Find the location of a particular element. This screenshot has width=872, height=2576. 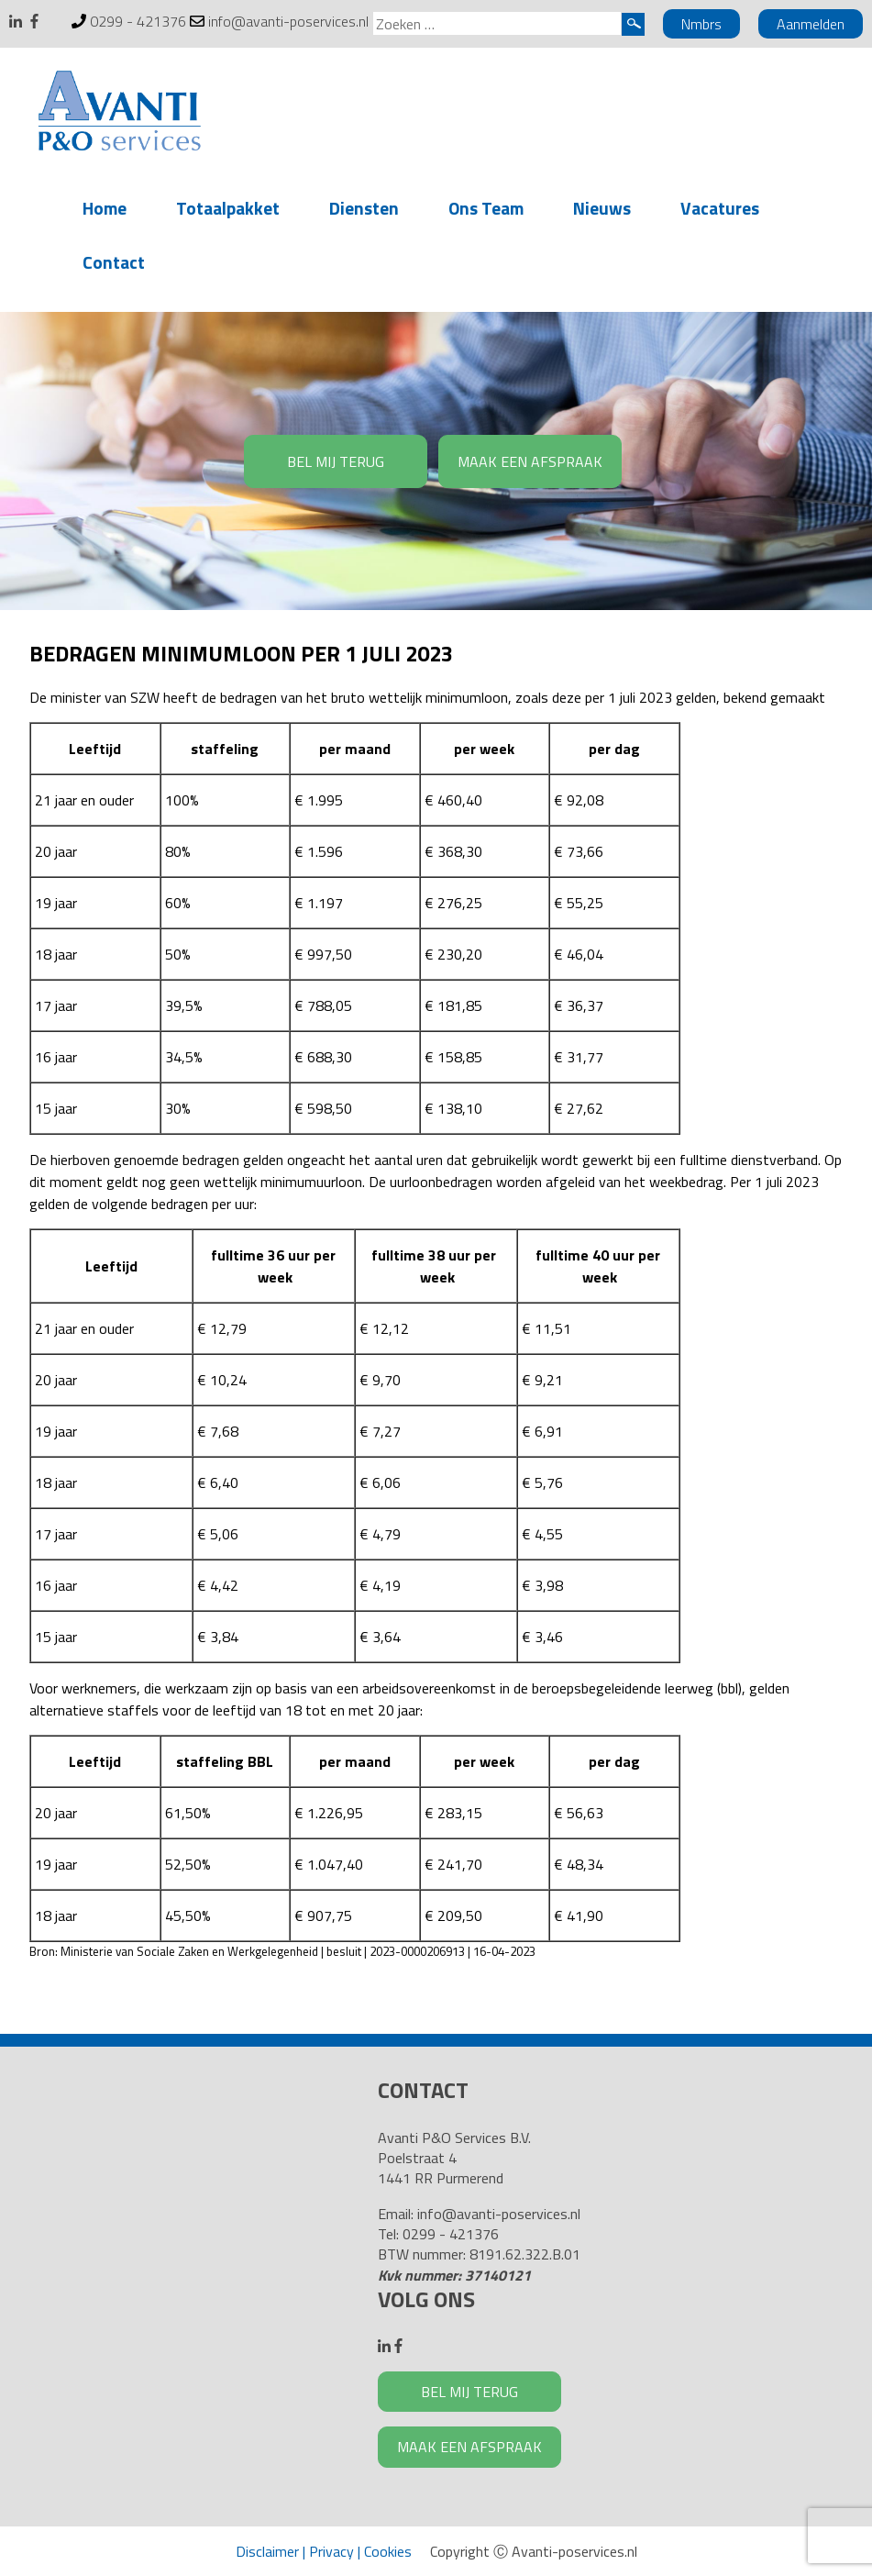

Home is located at coordinates (105, 207).